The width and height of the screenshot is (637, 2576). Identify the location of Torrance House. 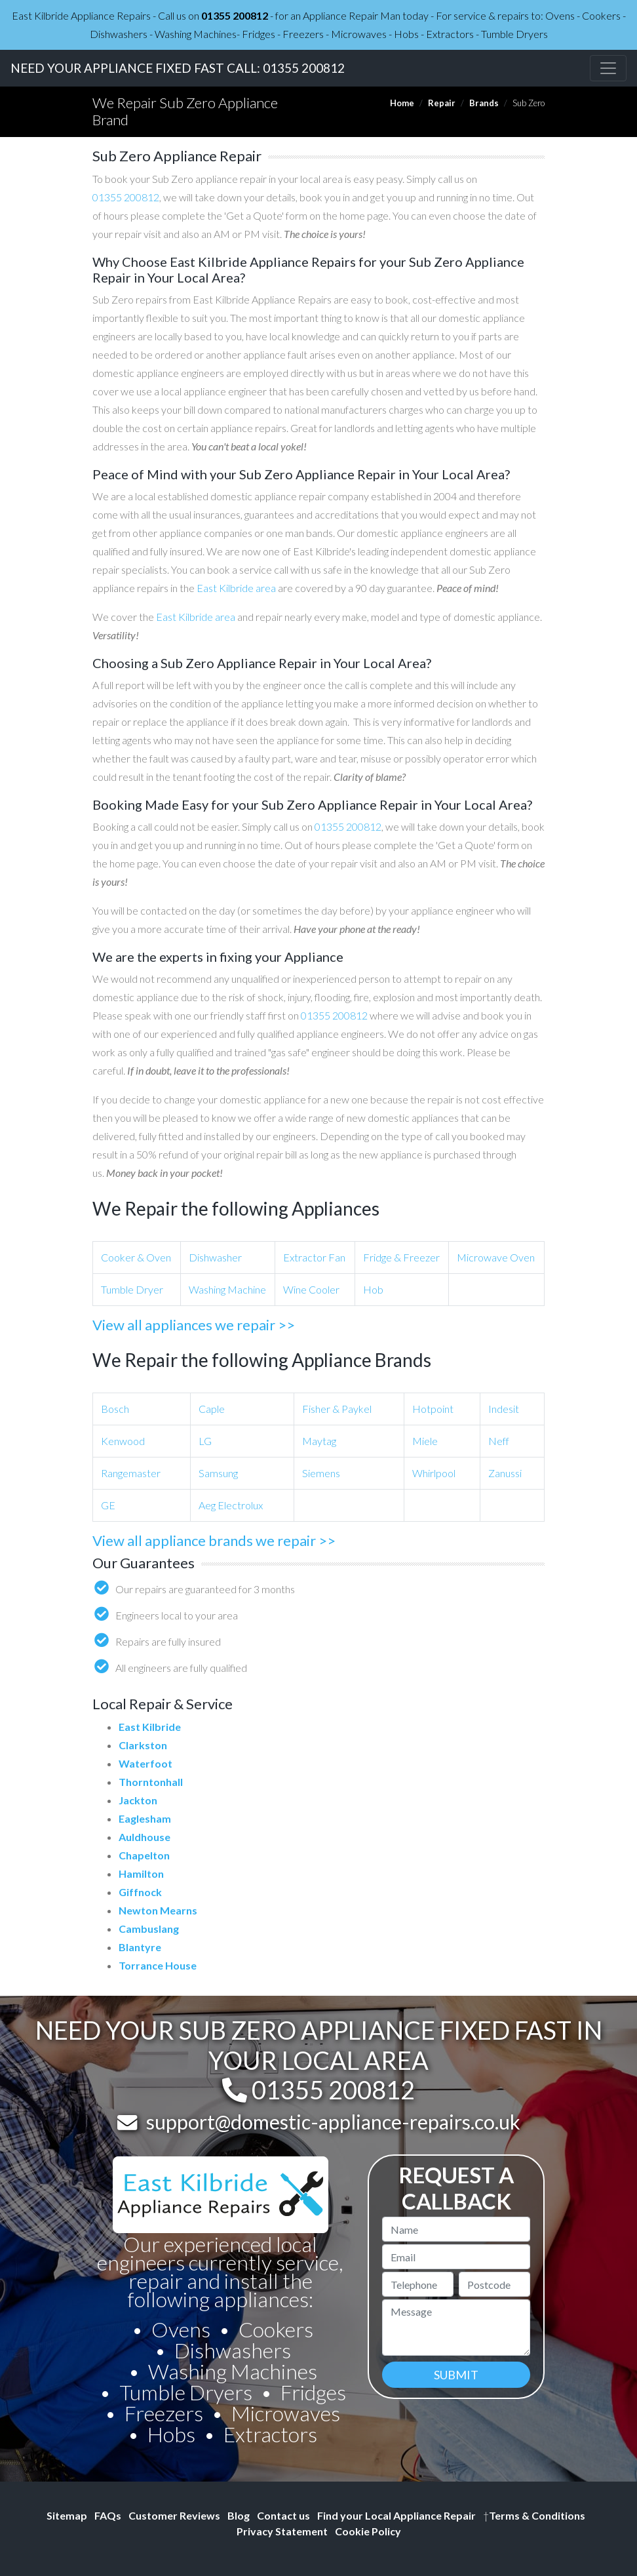
(158, 1965).